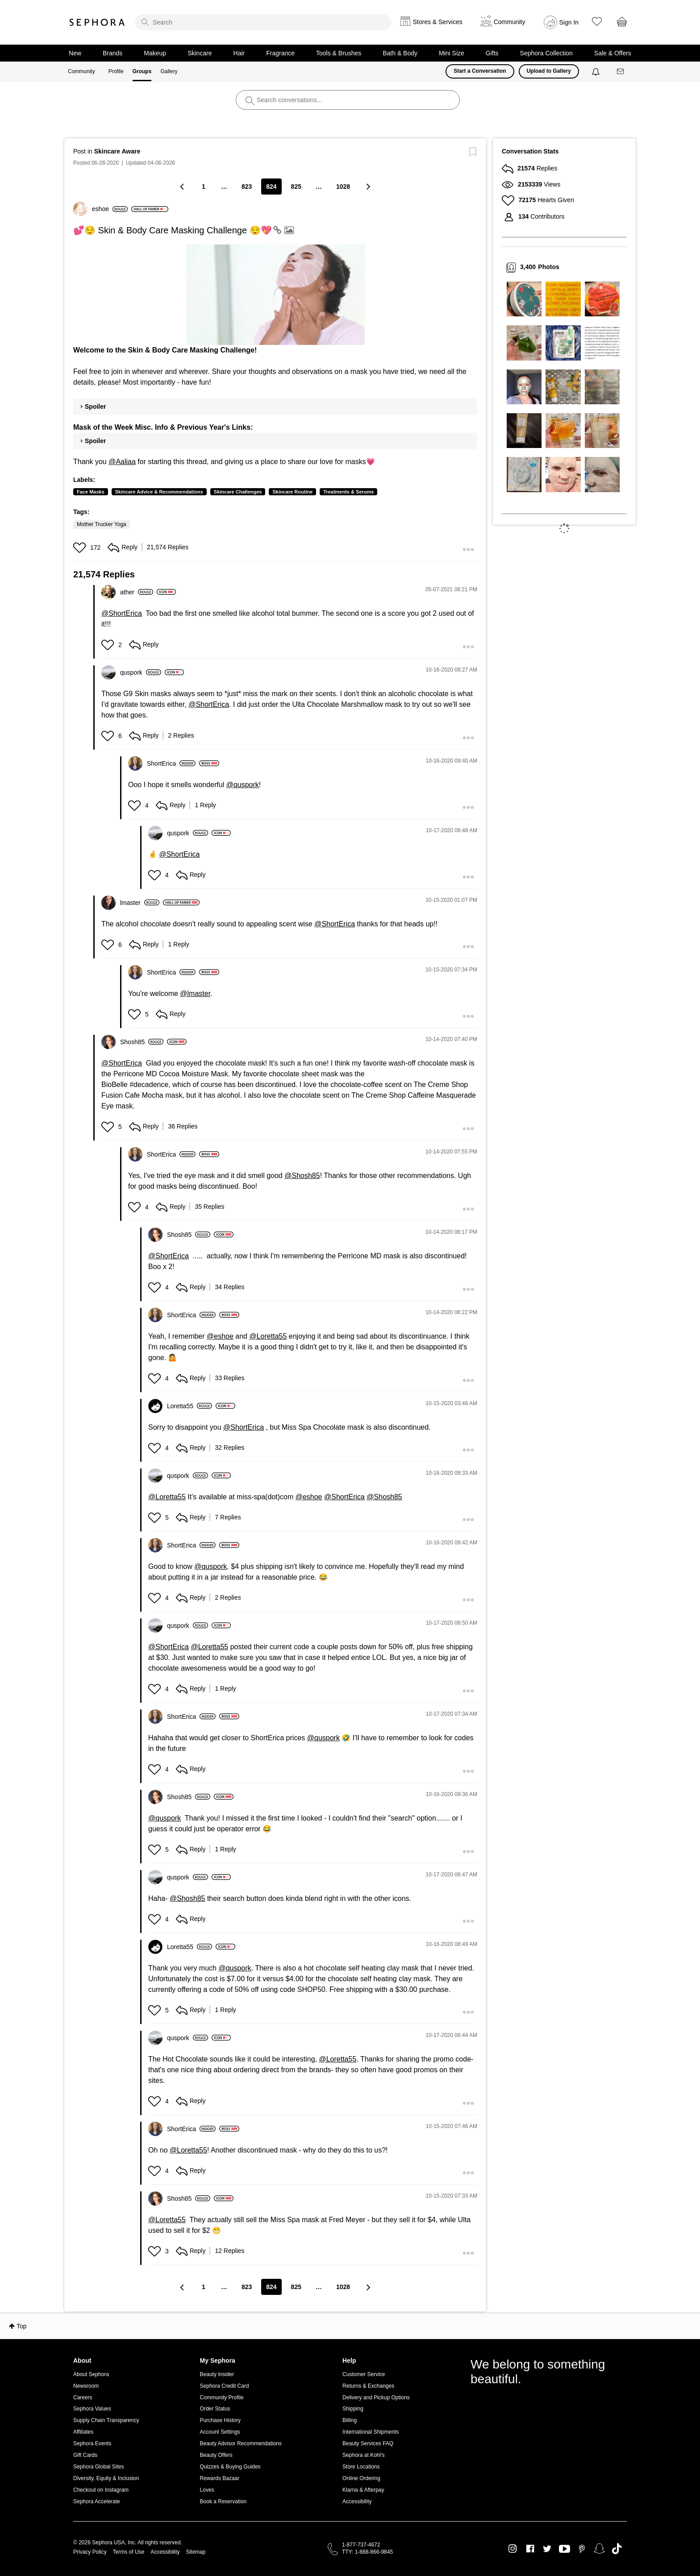  Describe the element at coordinates (302, 1175) in the screenshot. I see `@Shosh85` at that location.